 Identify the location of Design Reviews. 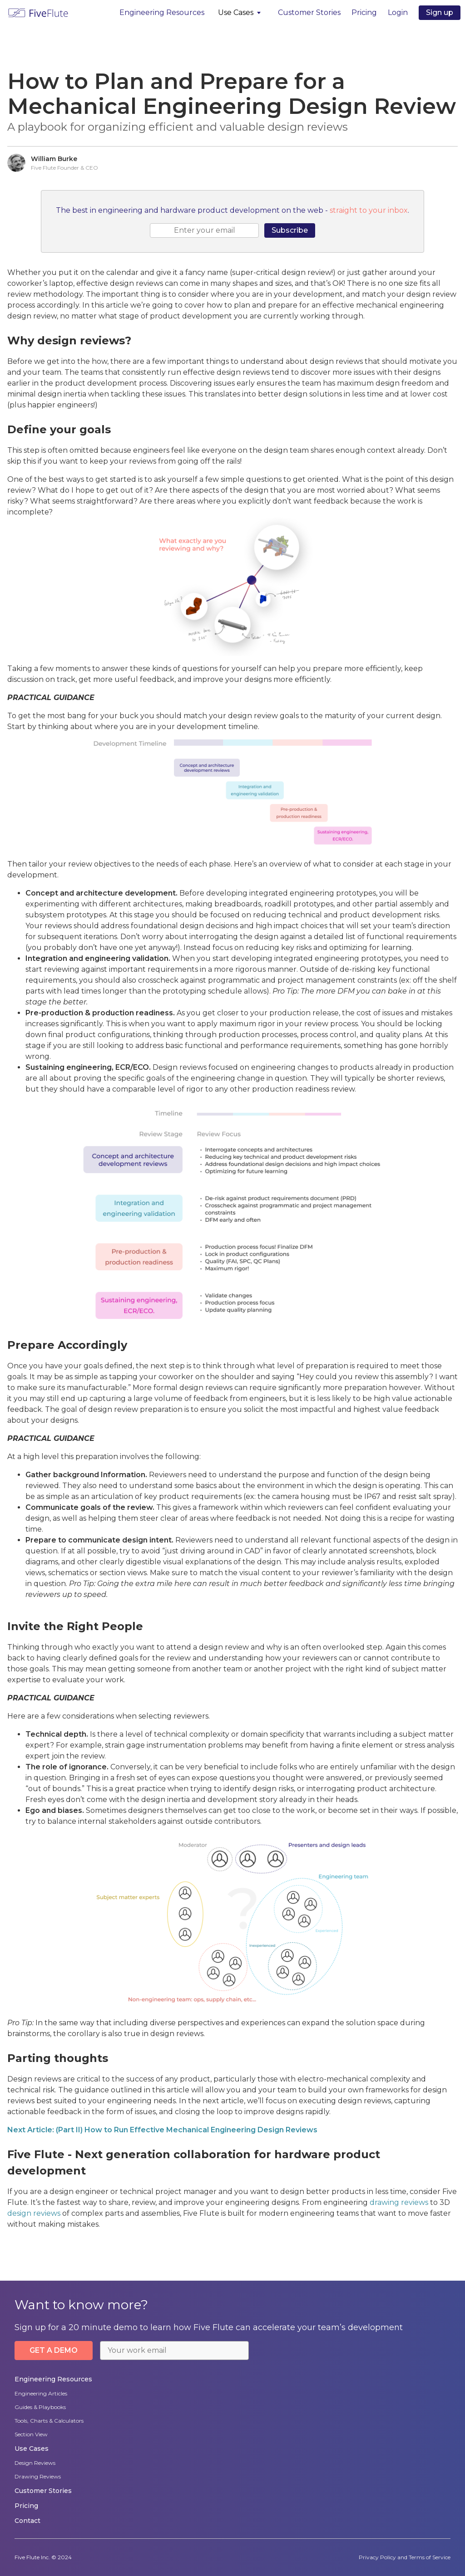
(35, 2462).